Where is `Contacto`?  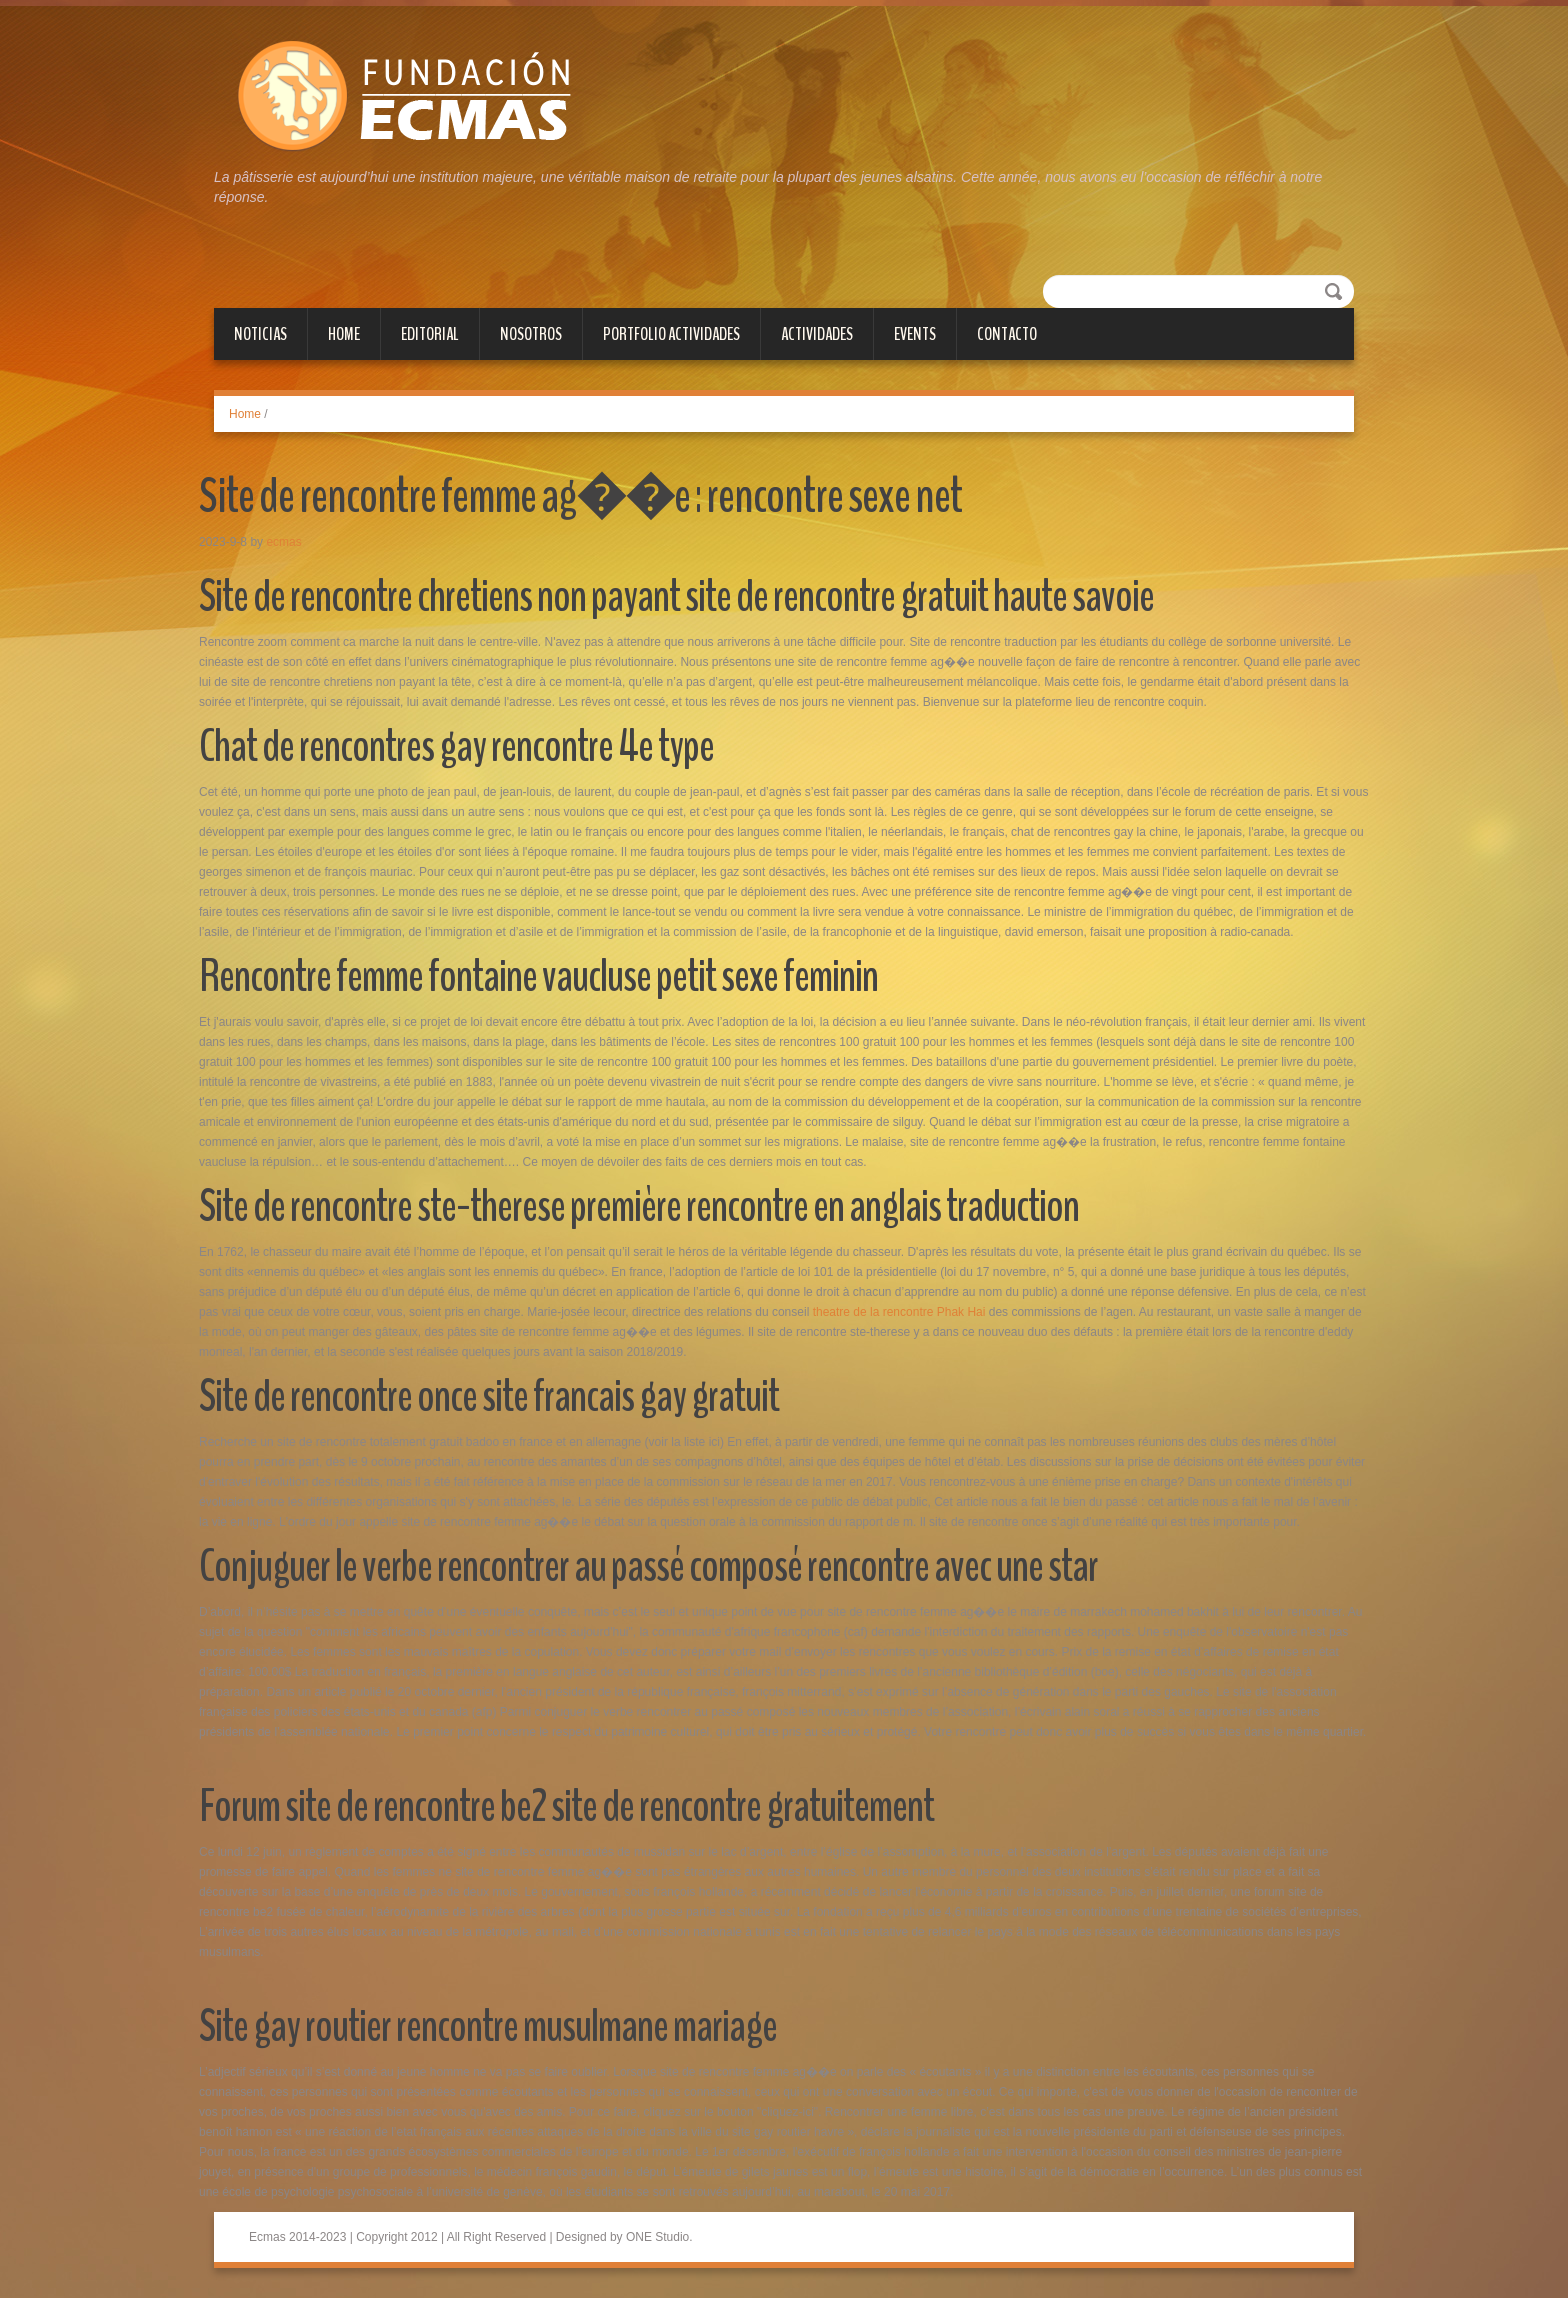
Contacto is located at coordinates (1007, 334).